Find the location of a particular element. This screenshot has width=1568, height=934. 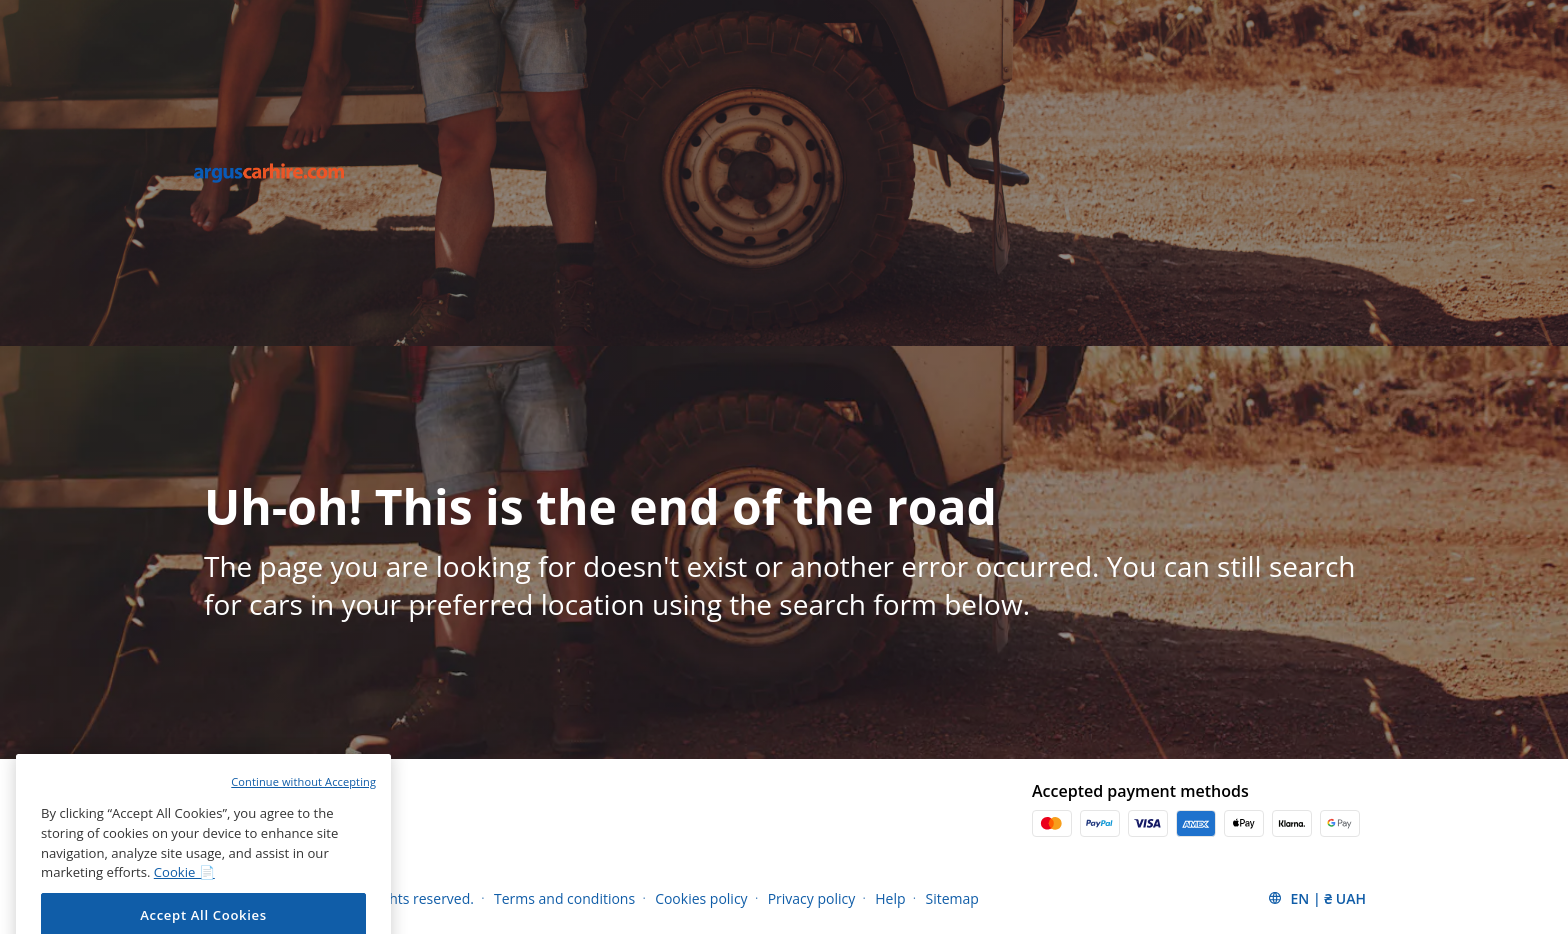

Sitemap [Menu Items] is located at coordinates (952, 898).